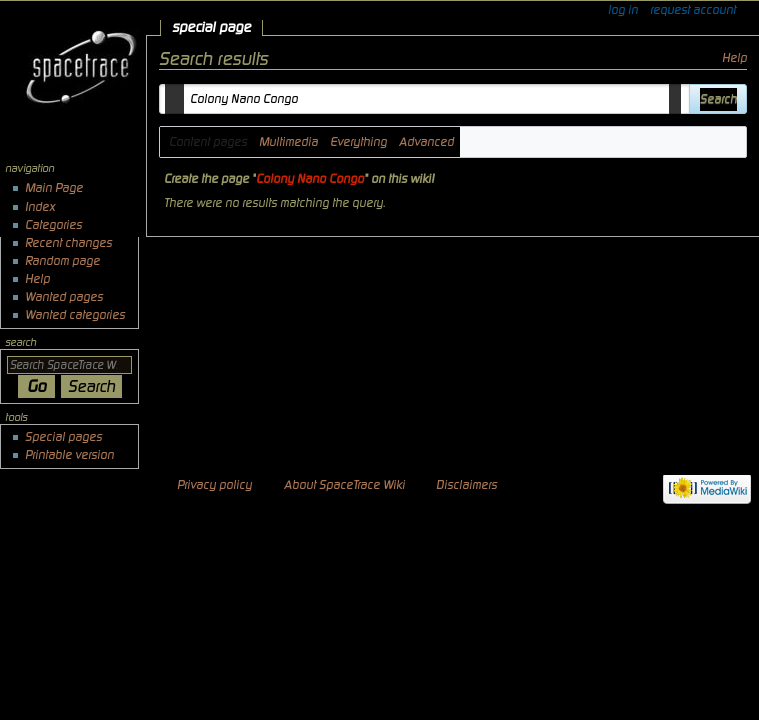 The height and width of the screenshot is (720, 759). What do you see at coordinates (693, 10) in the screenshot?
I see `Request account` at bounding box center [693, 10].